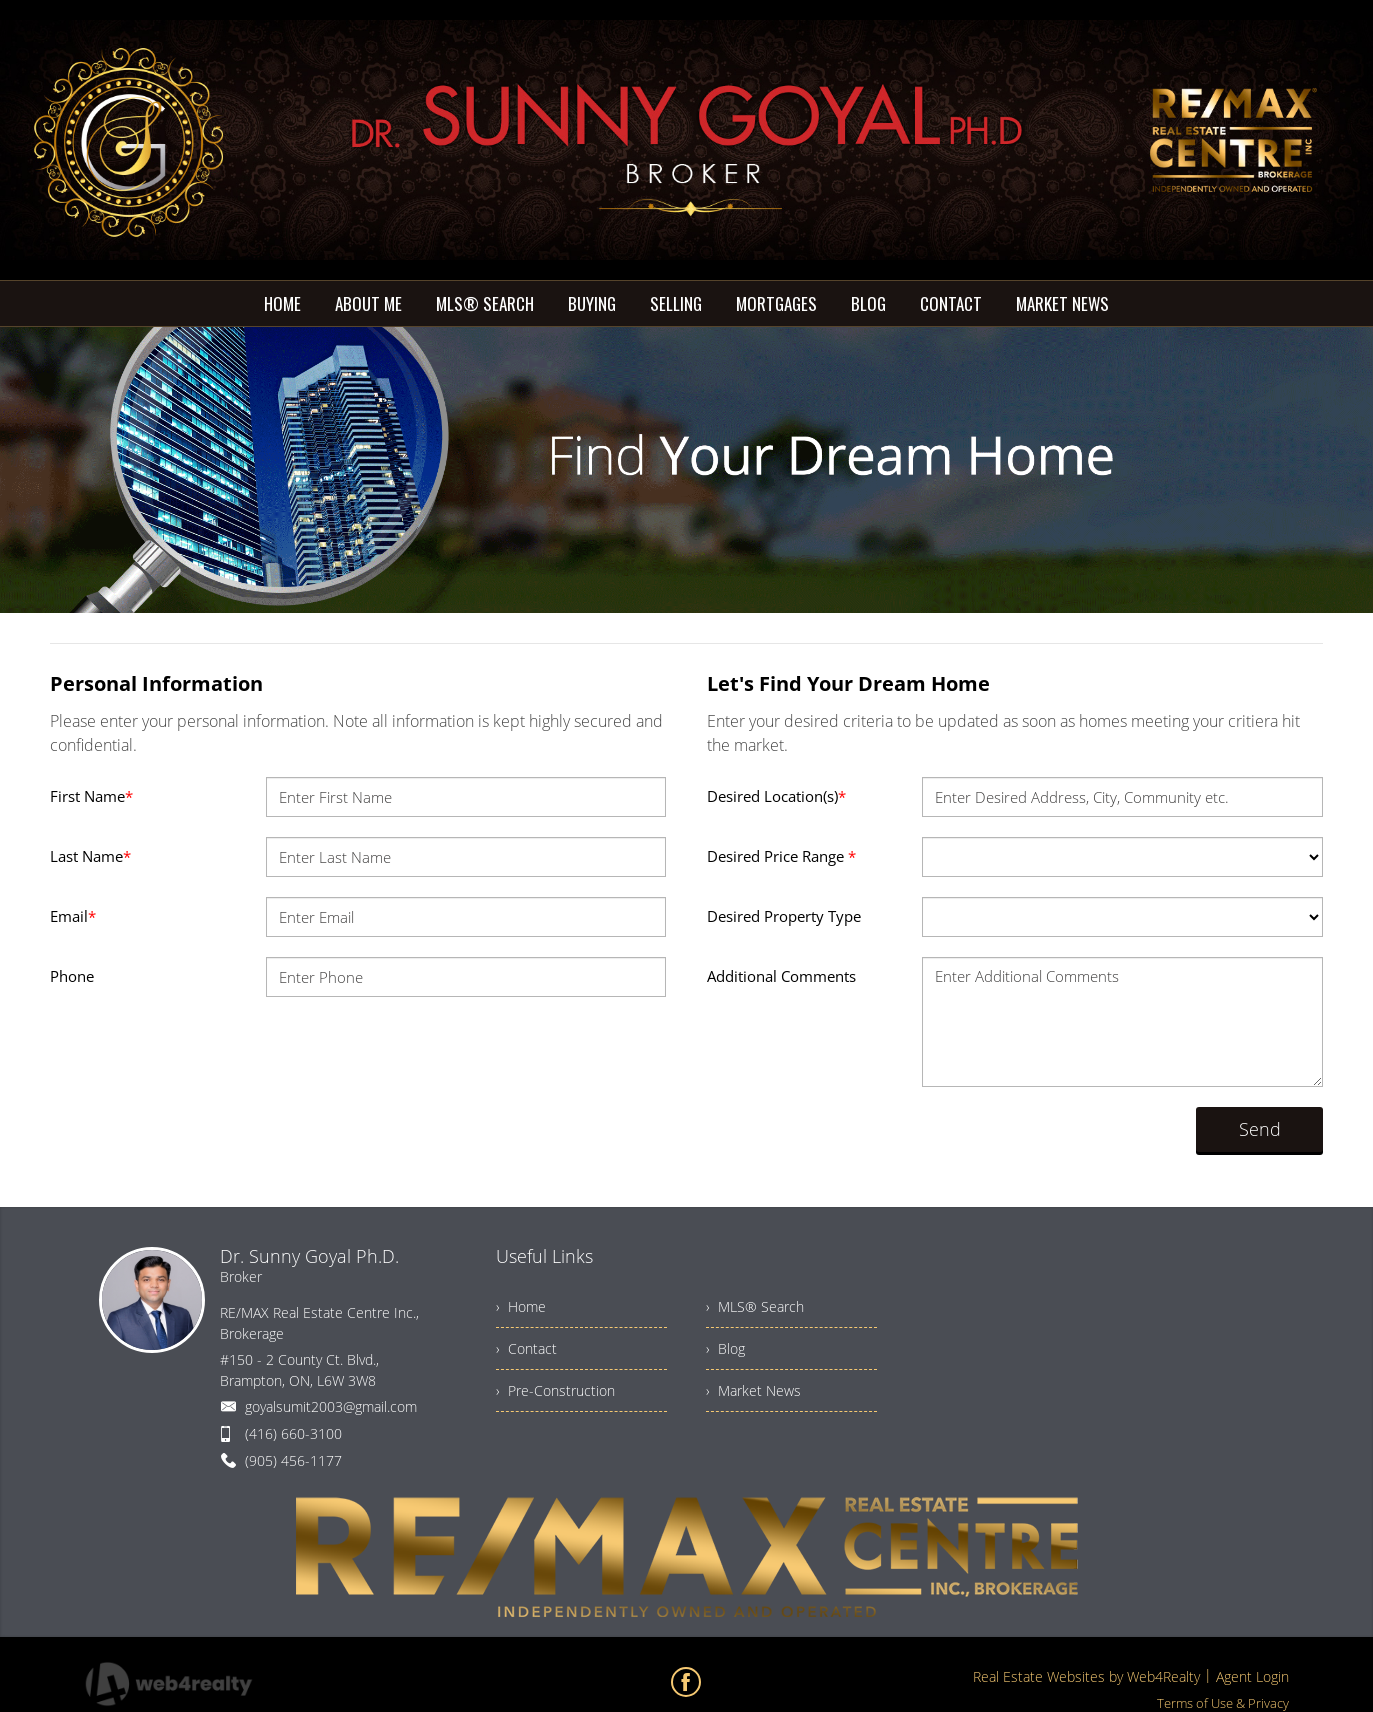 The width and height of the screenshot is (1373, 1712). Describe the element at coordinates (293, 1460) in the screenshot. I see `(905) 456-1177` at that location.